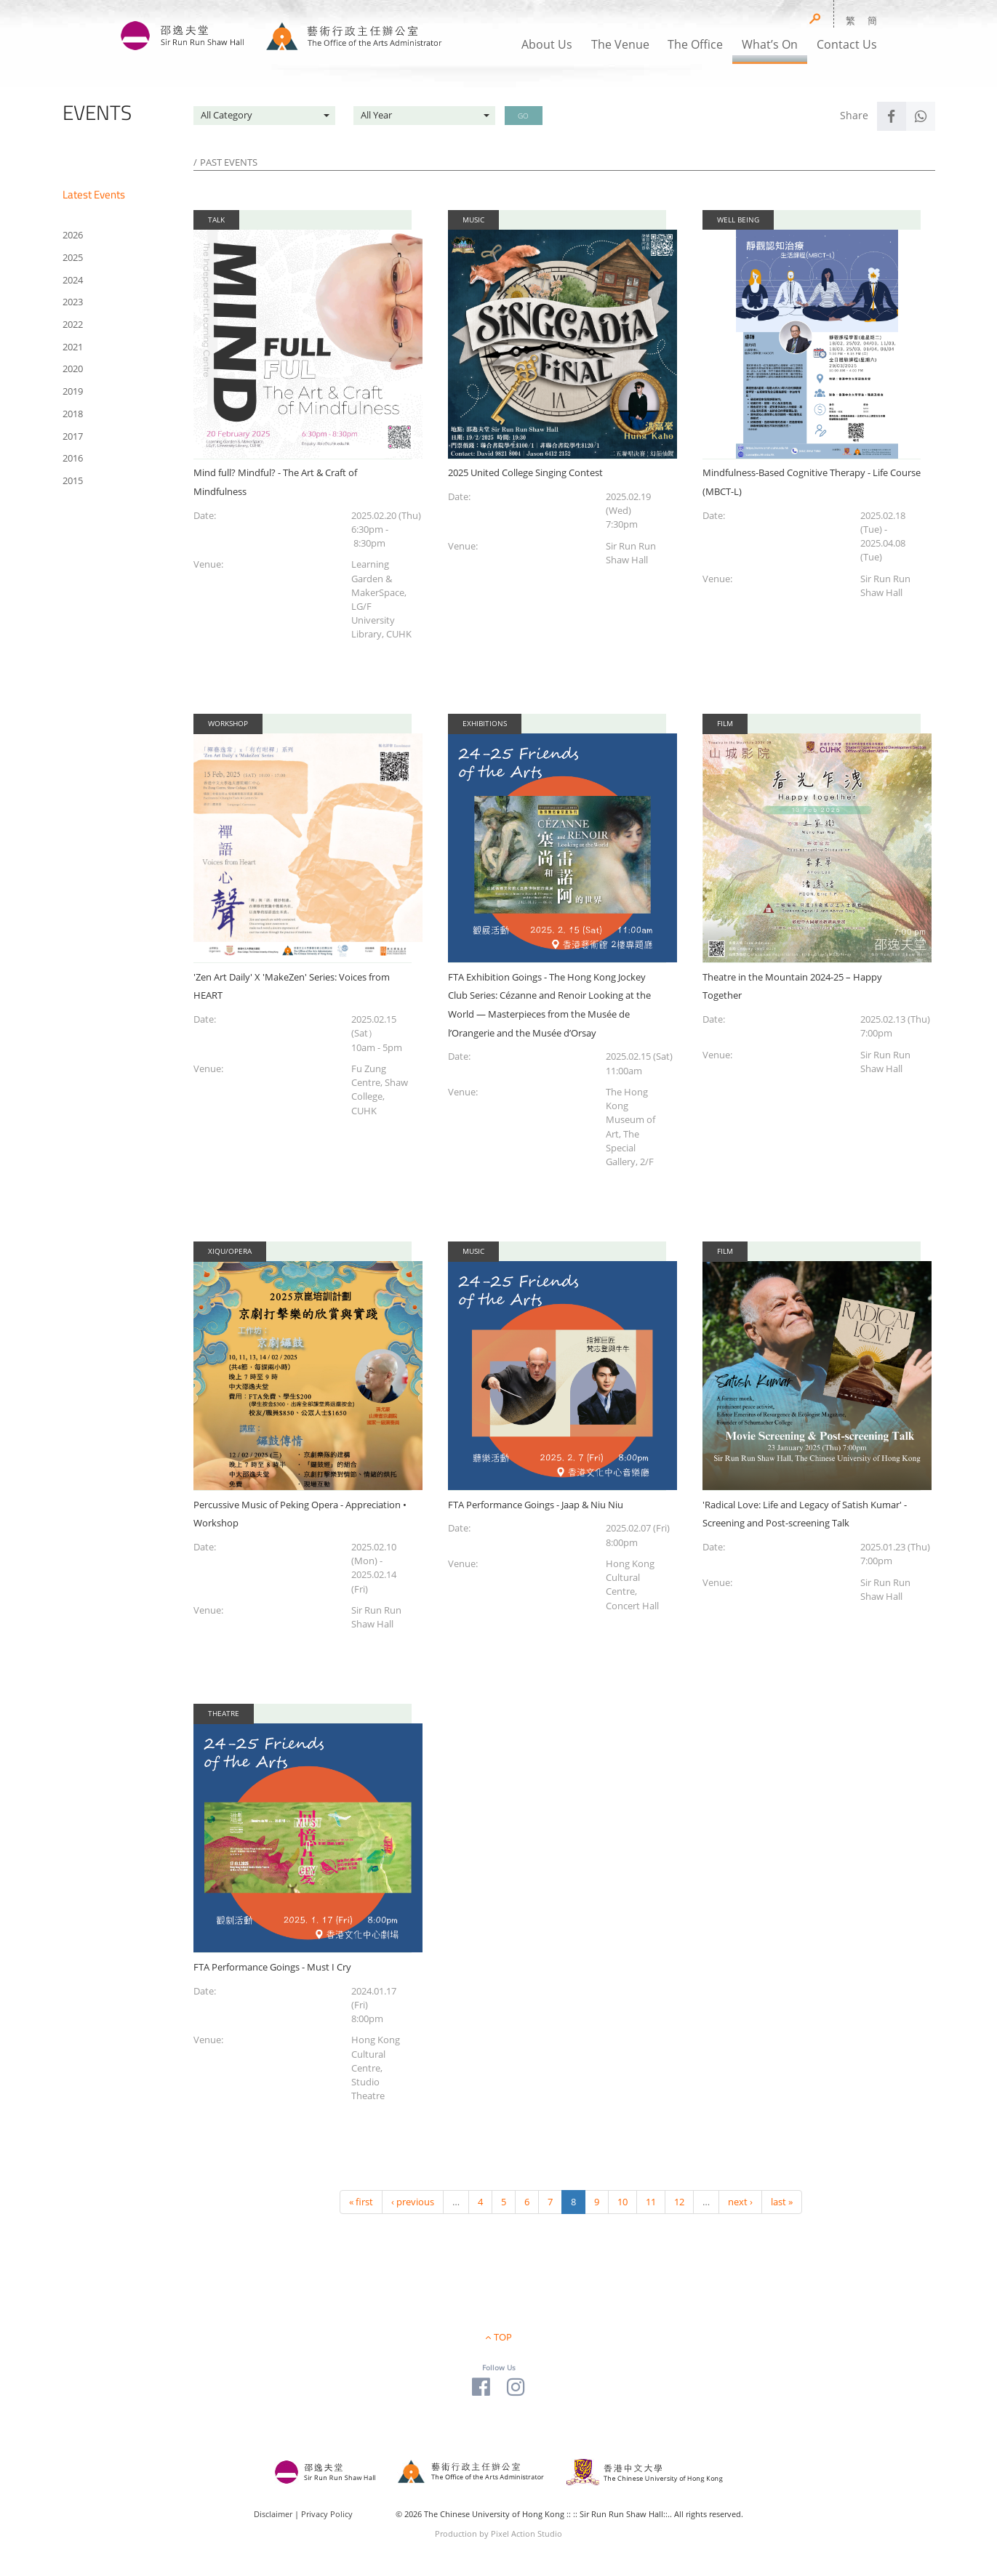 The width and height of the screenshot is (997, 2576). I want to click on next ›, so click(740, 2201).